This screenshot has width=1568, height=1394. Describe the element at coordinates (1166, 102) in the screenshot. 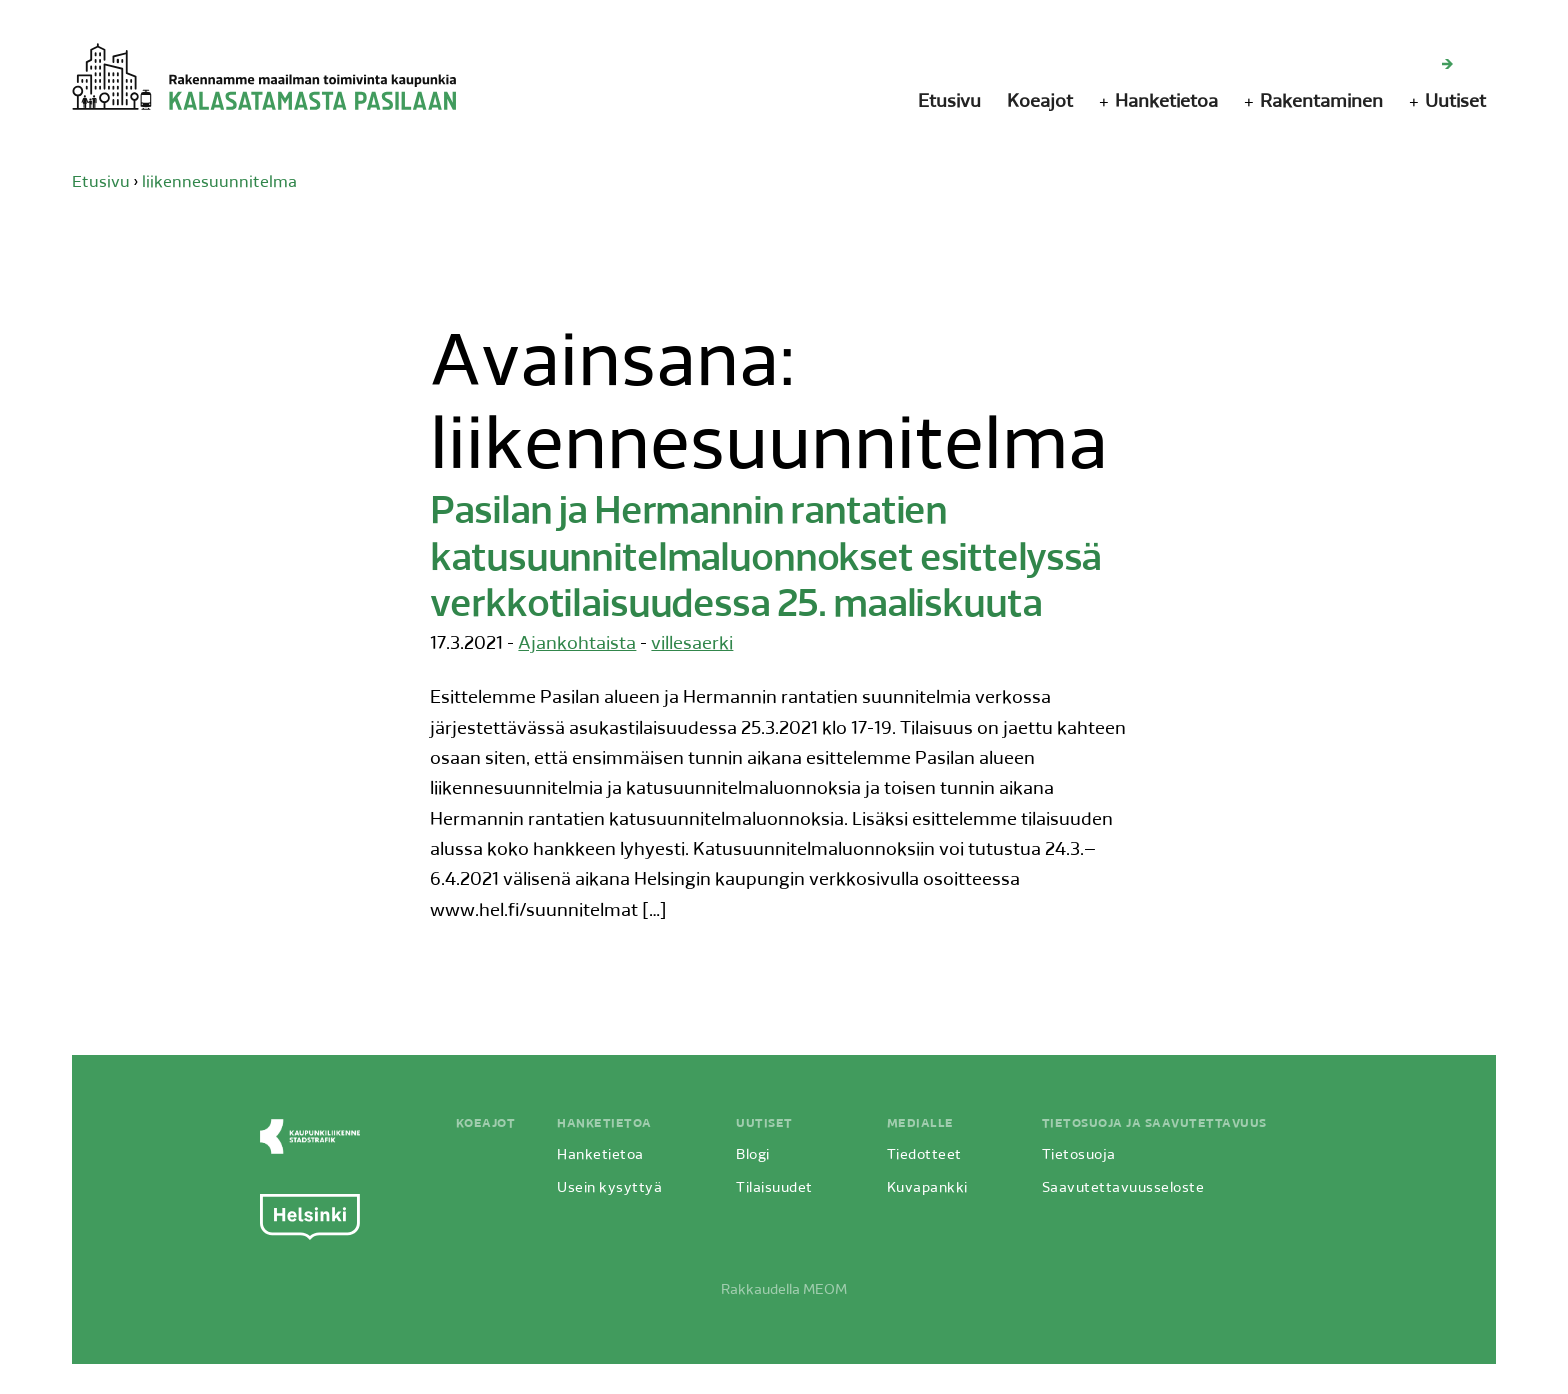

I see `Hanketietoa` at that location.